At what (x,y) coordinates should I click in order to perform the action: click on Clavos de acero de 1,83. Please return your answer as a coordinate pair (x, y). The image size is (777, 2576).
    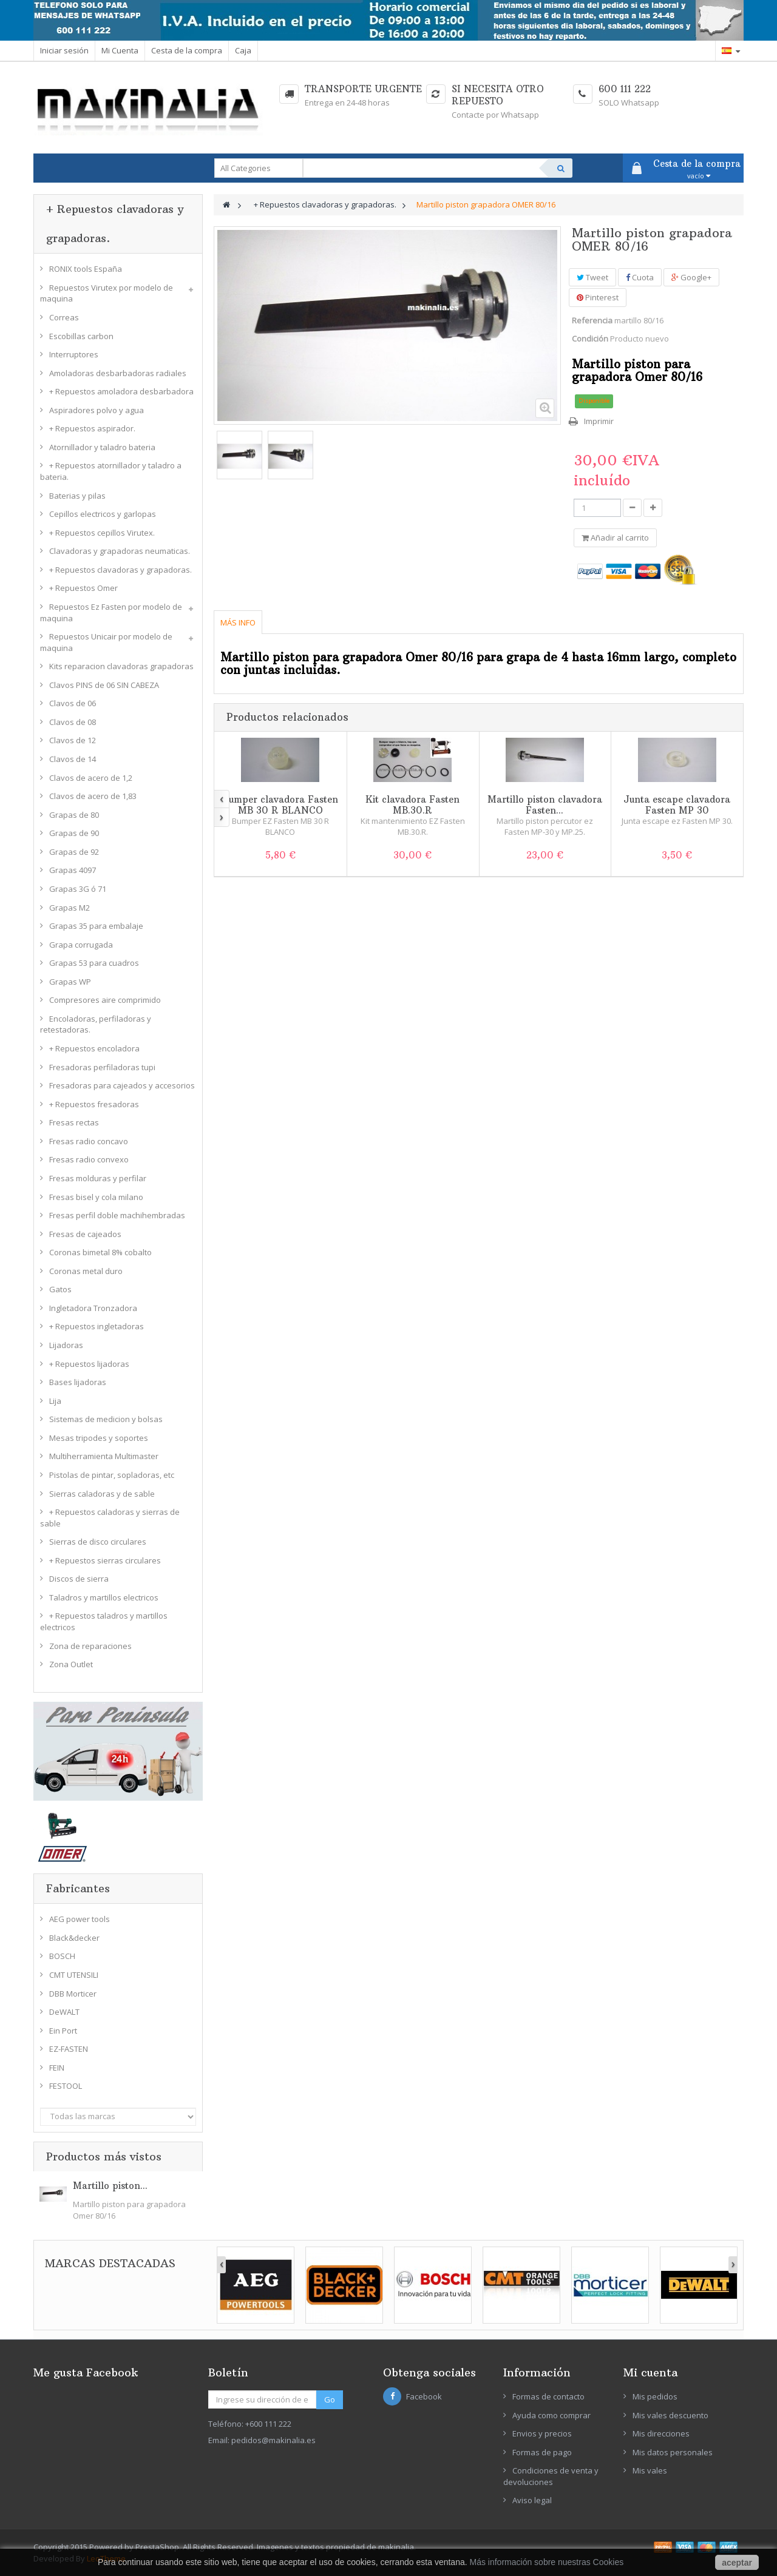
    Looking at the image, I should click on (93, 796).